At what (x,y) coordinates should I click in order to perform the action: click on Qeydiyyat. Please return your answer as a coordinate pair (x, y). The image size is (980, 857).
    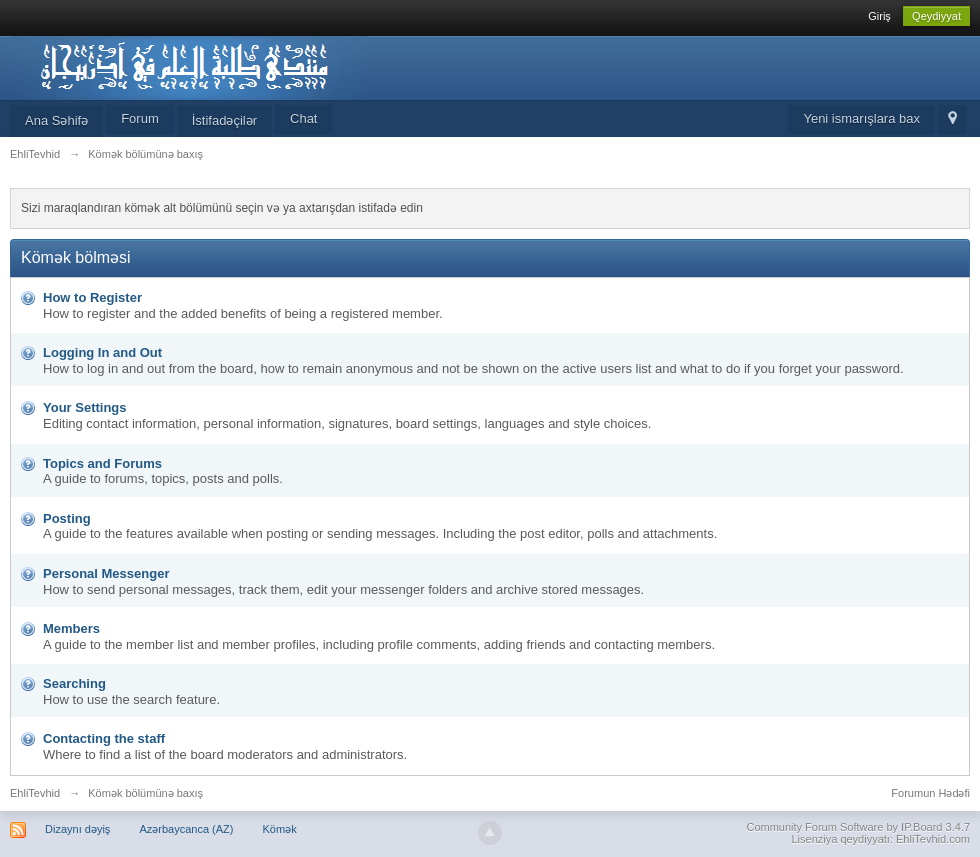
    Looking at the image, I should click on (936, 16).